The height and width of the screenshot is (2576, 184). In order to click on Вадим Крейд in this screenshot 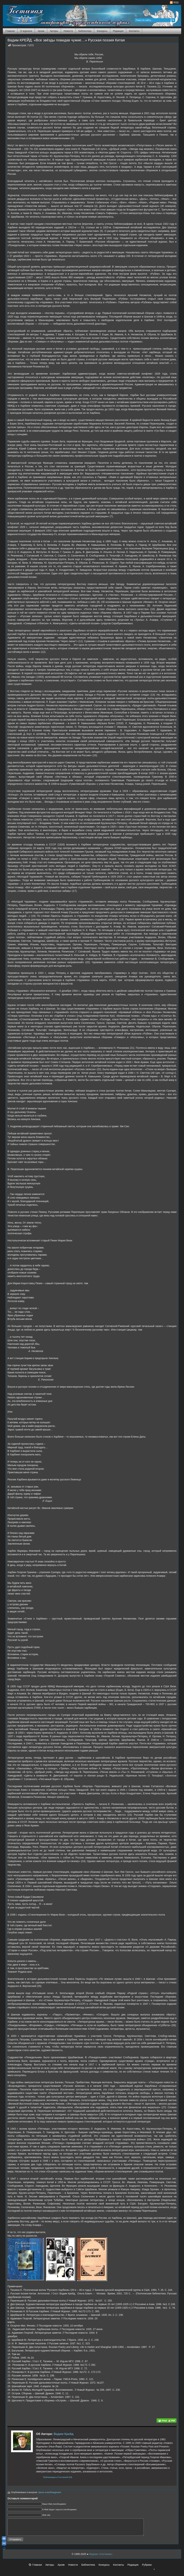, I will do `click(63, 2434)`.